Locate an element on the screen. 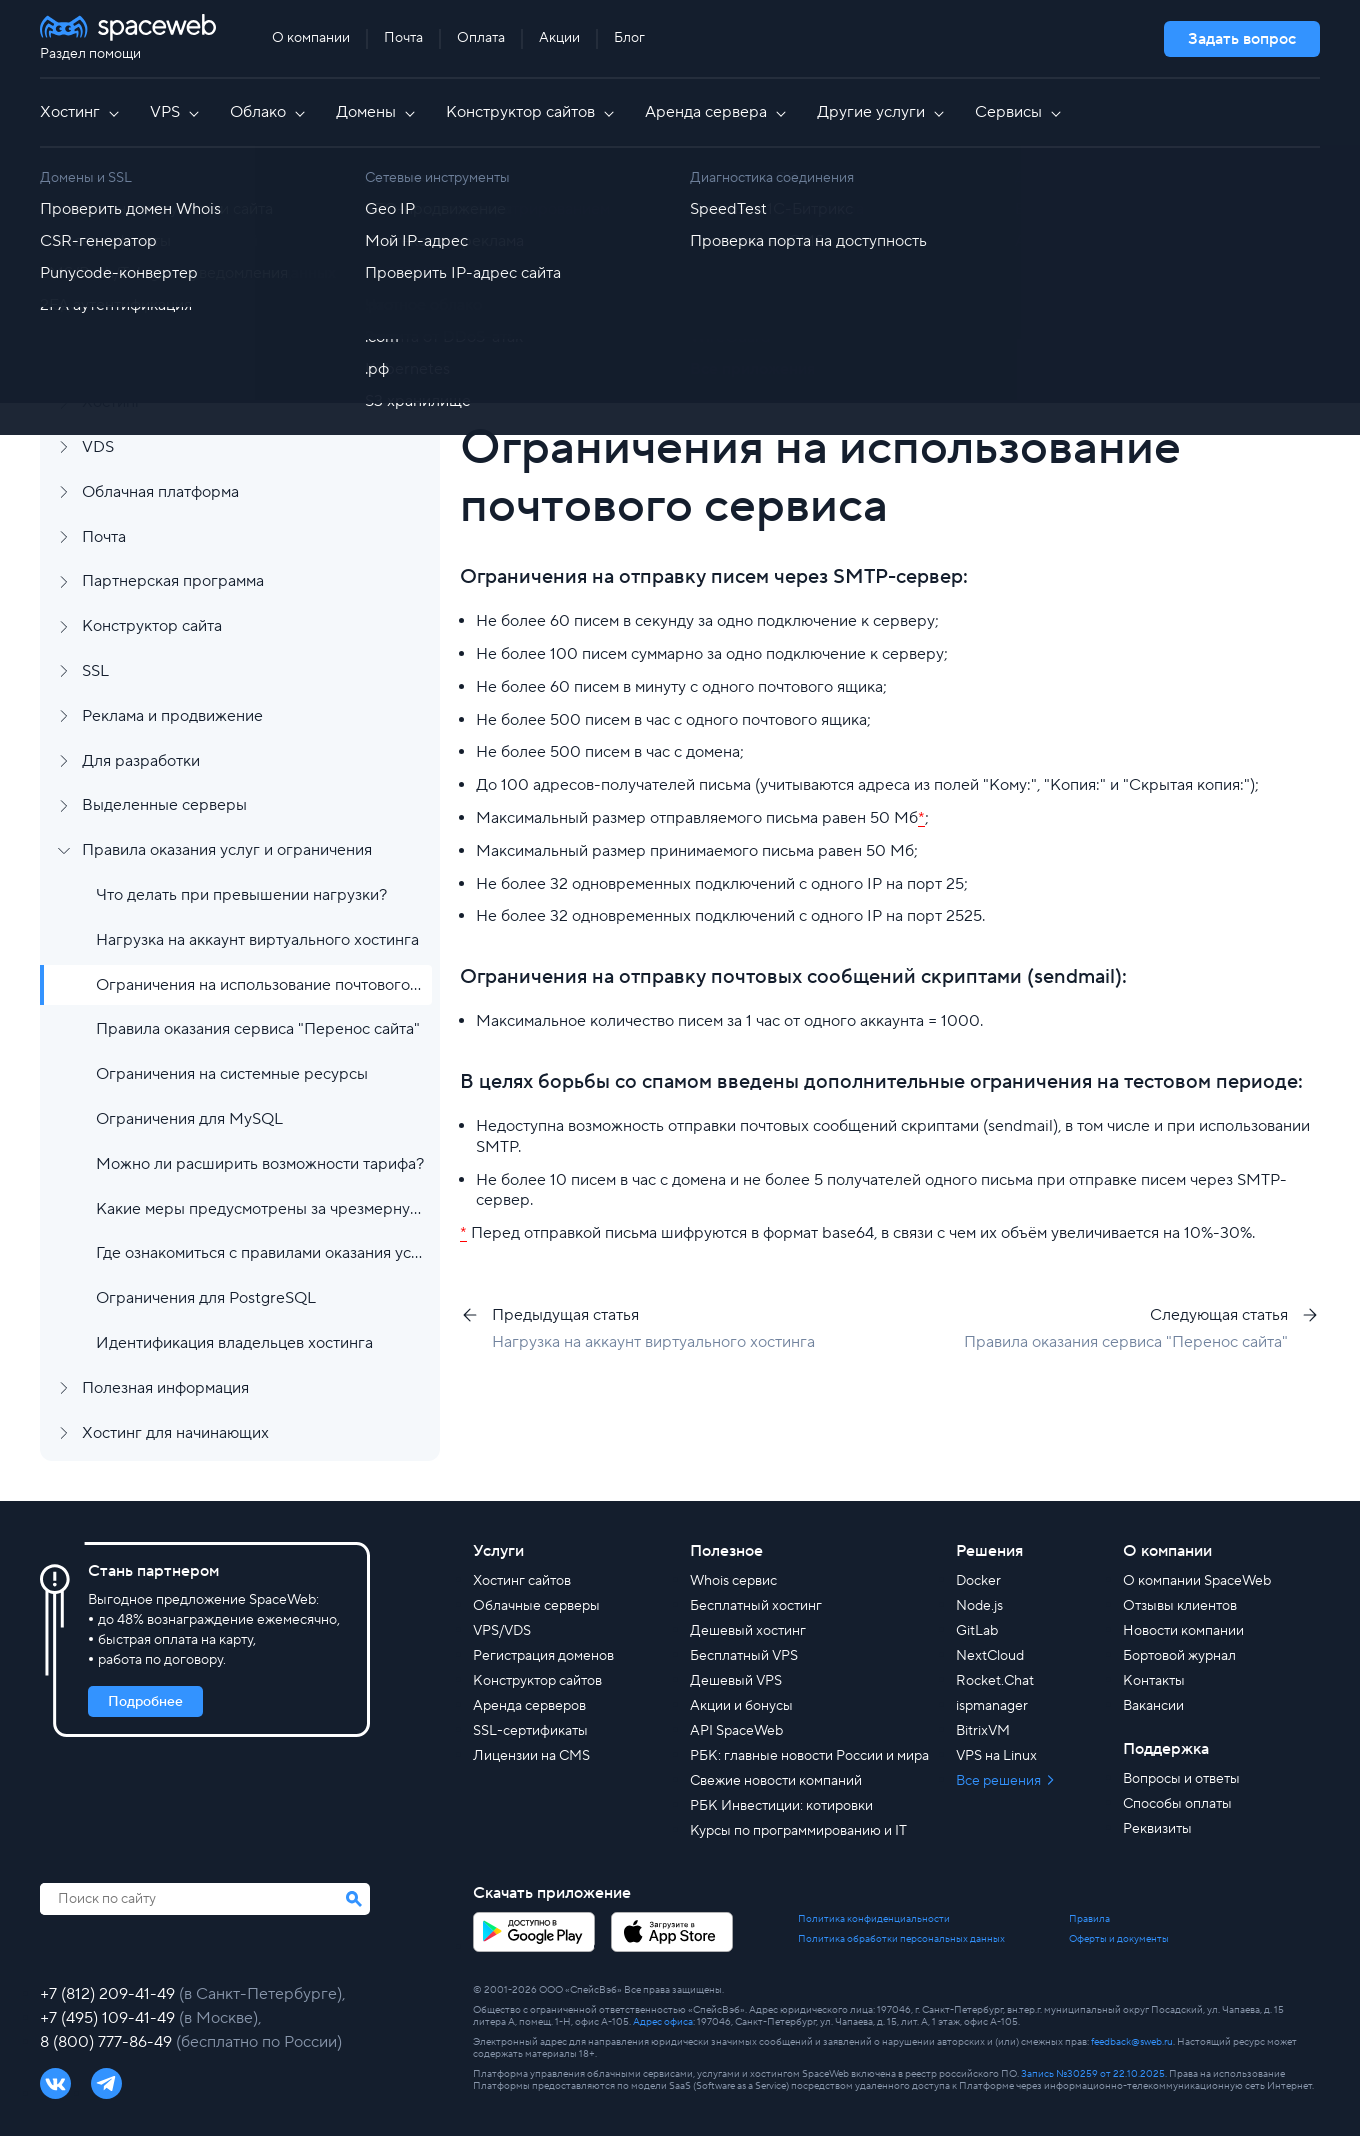 The width and height of the screenshot is (1360, 2136). Whois сервис is located at coordinates (733, 1581).